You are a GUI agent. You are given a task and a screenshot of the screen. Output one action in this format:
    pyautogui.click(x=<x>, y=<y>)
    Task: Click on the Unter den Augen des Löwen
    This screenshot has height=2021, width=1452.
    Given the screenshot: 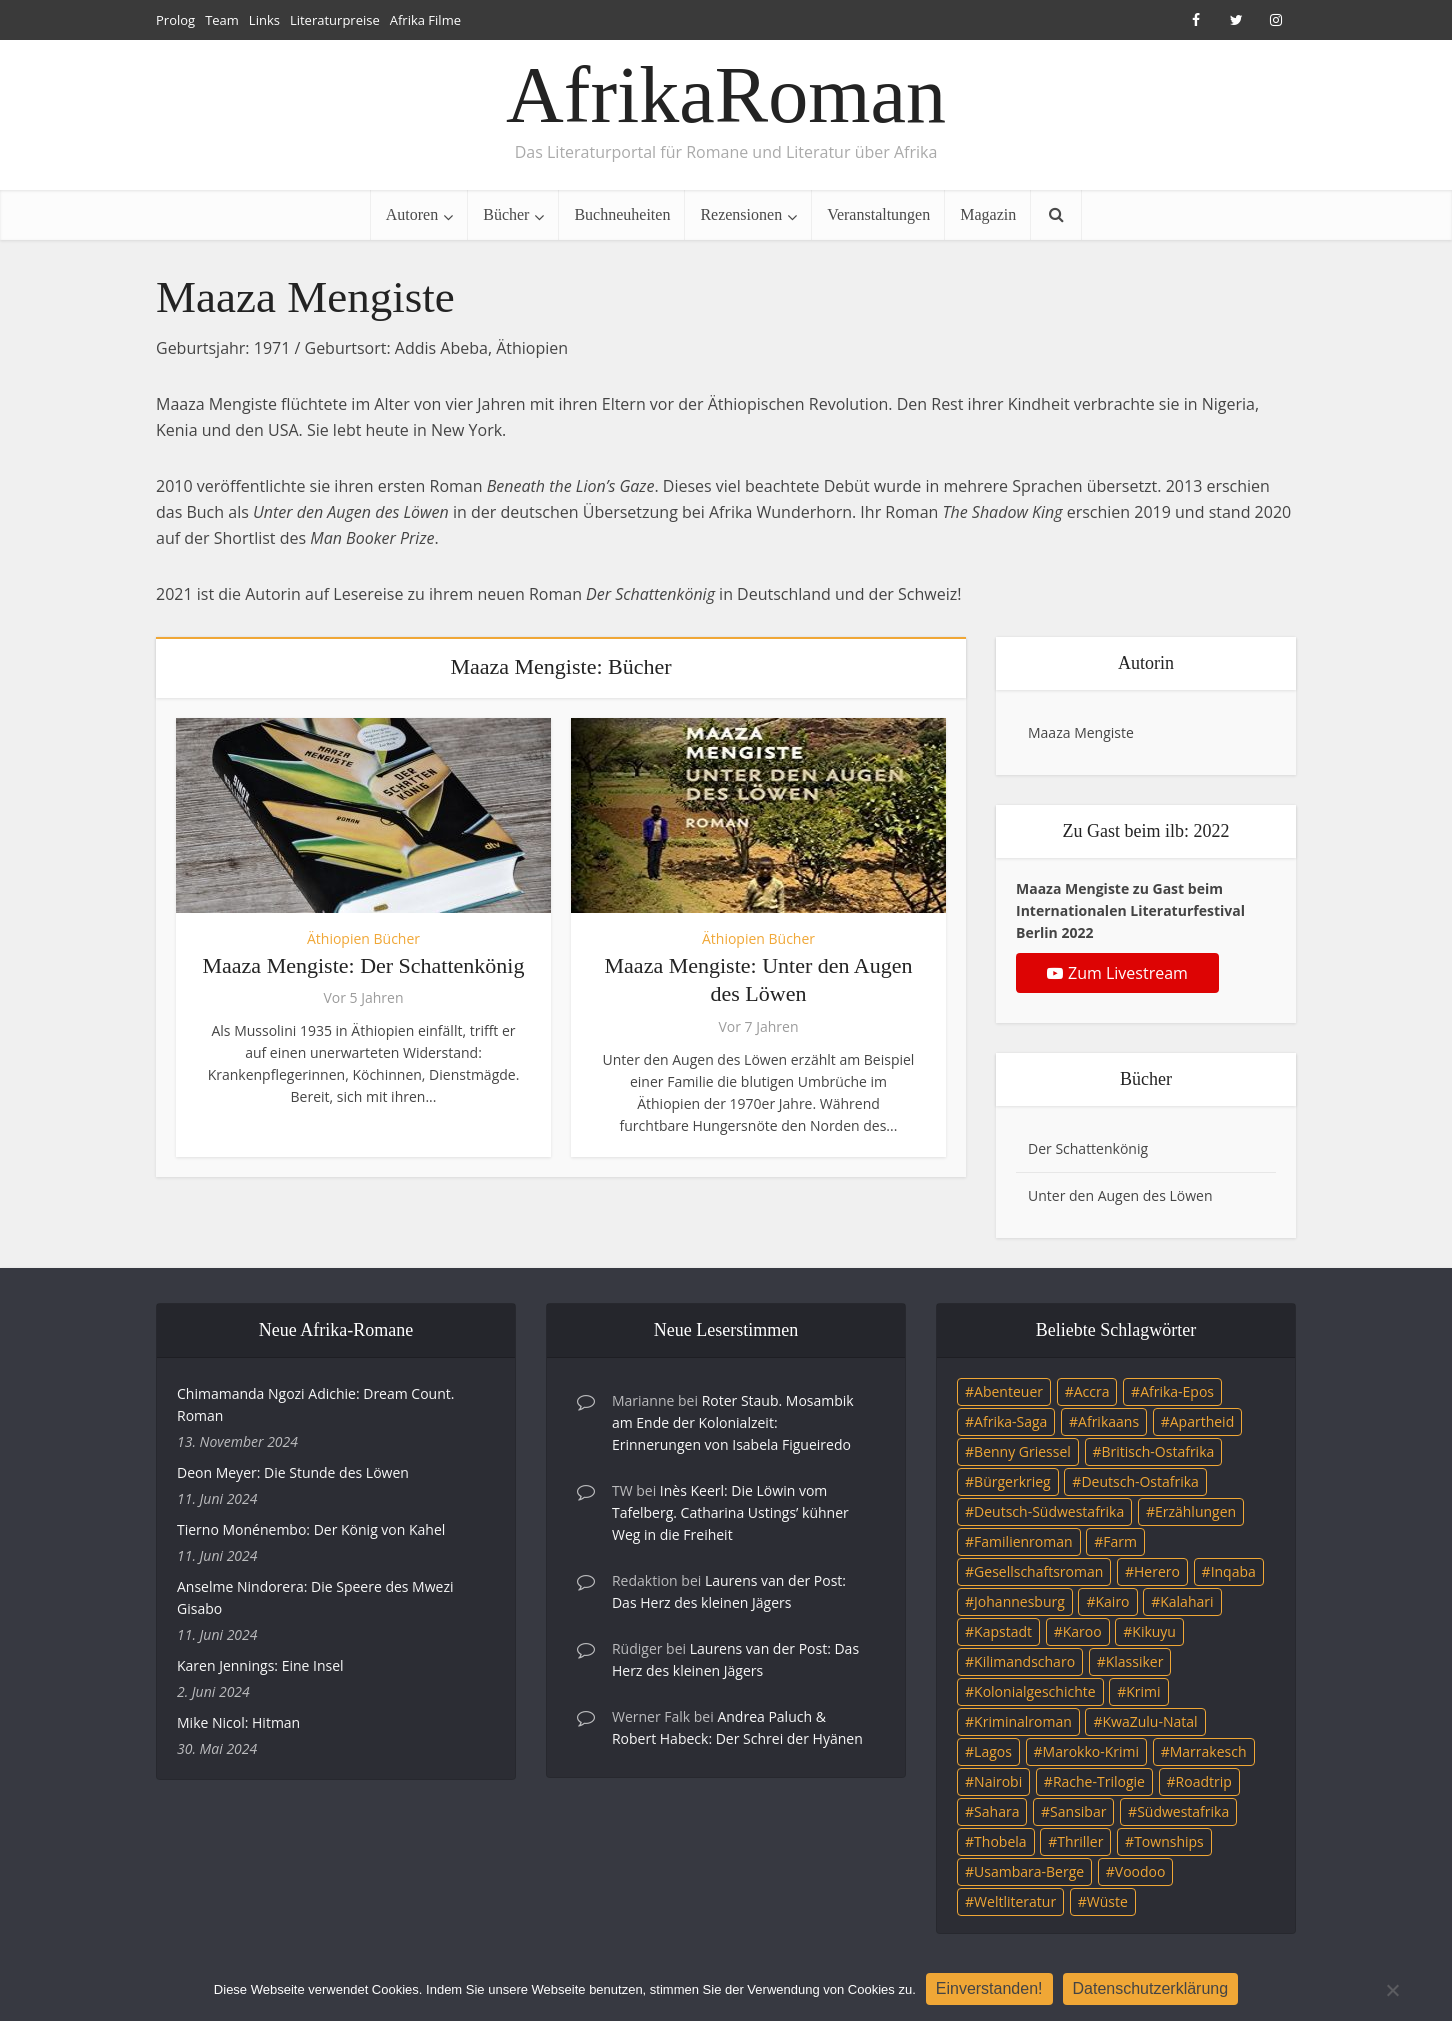 What is the action you would take?
    pyautogui.click(x=1120, y=1195)
    